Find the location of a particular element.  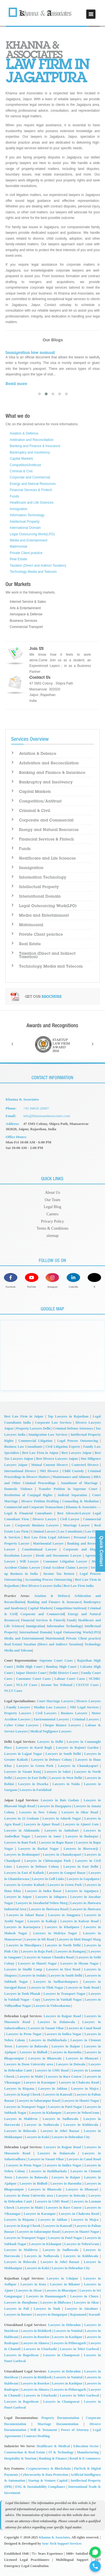

Top Lawyers in Rajasthan is located at coordinates (68, 1416).